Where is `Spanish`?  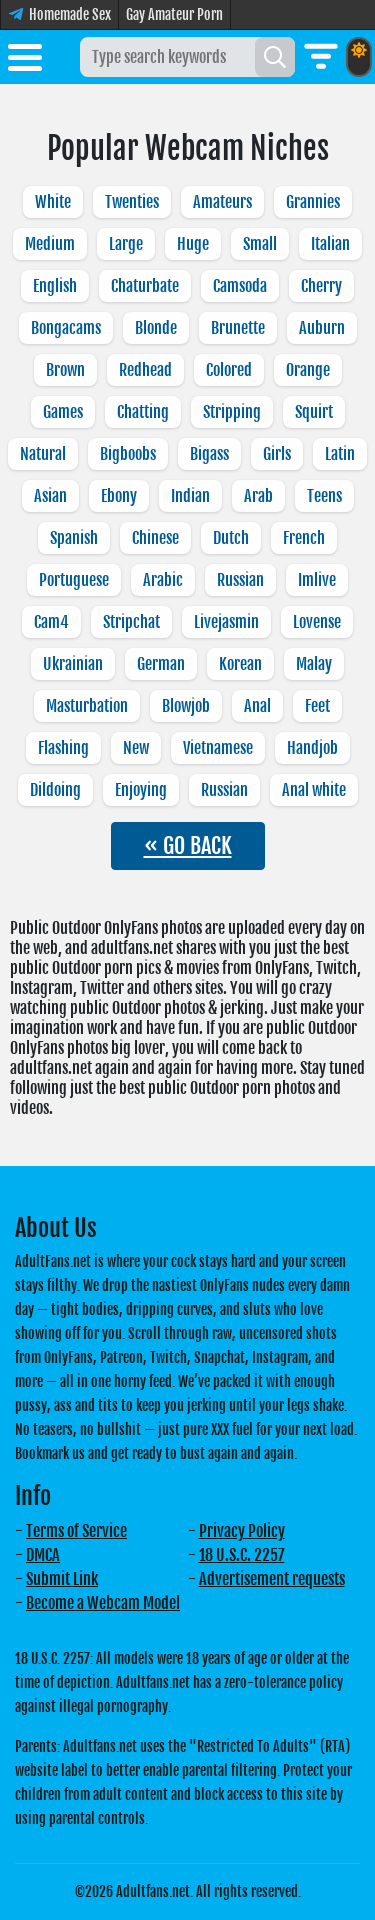
Spanish is located at coordinates (74, 538).